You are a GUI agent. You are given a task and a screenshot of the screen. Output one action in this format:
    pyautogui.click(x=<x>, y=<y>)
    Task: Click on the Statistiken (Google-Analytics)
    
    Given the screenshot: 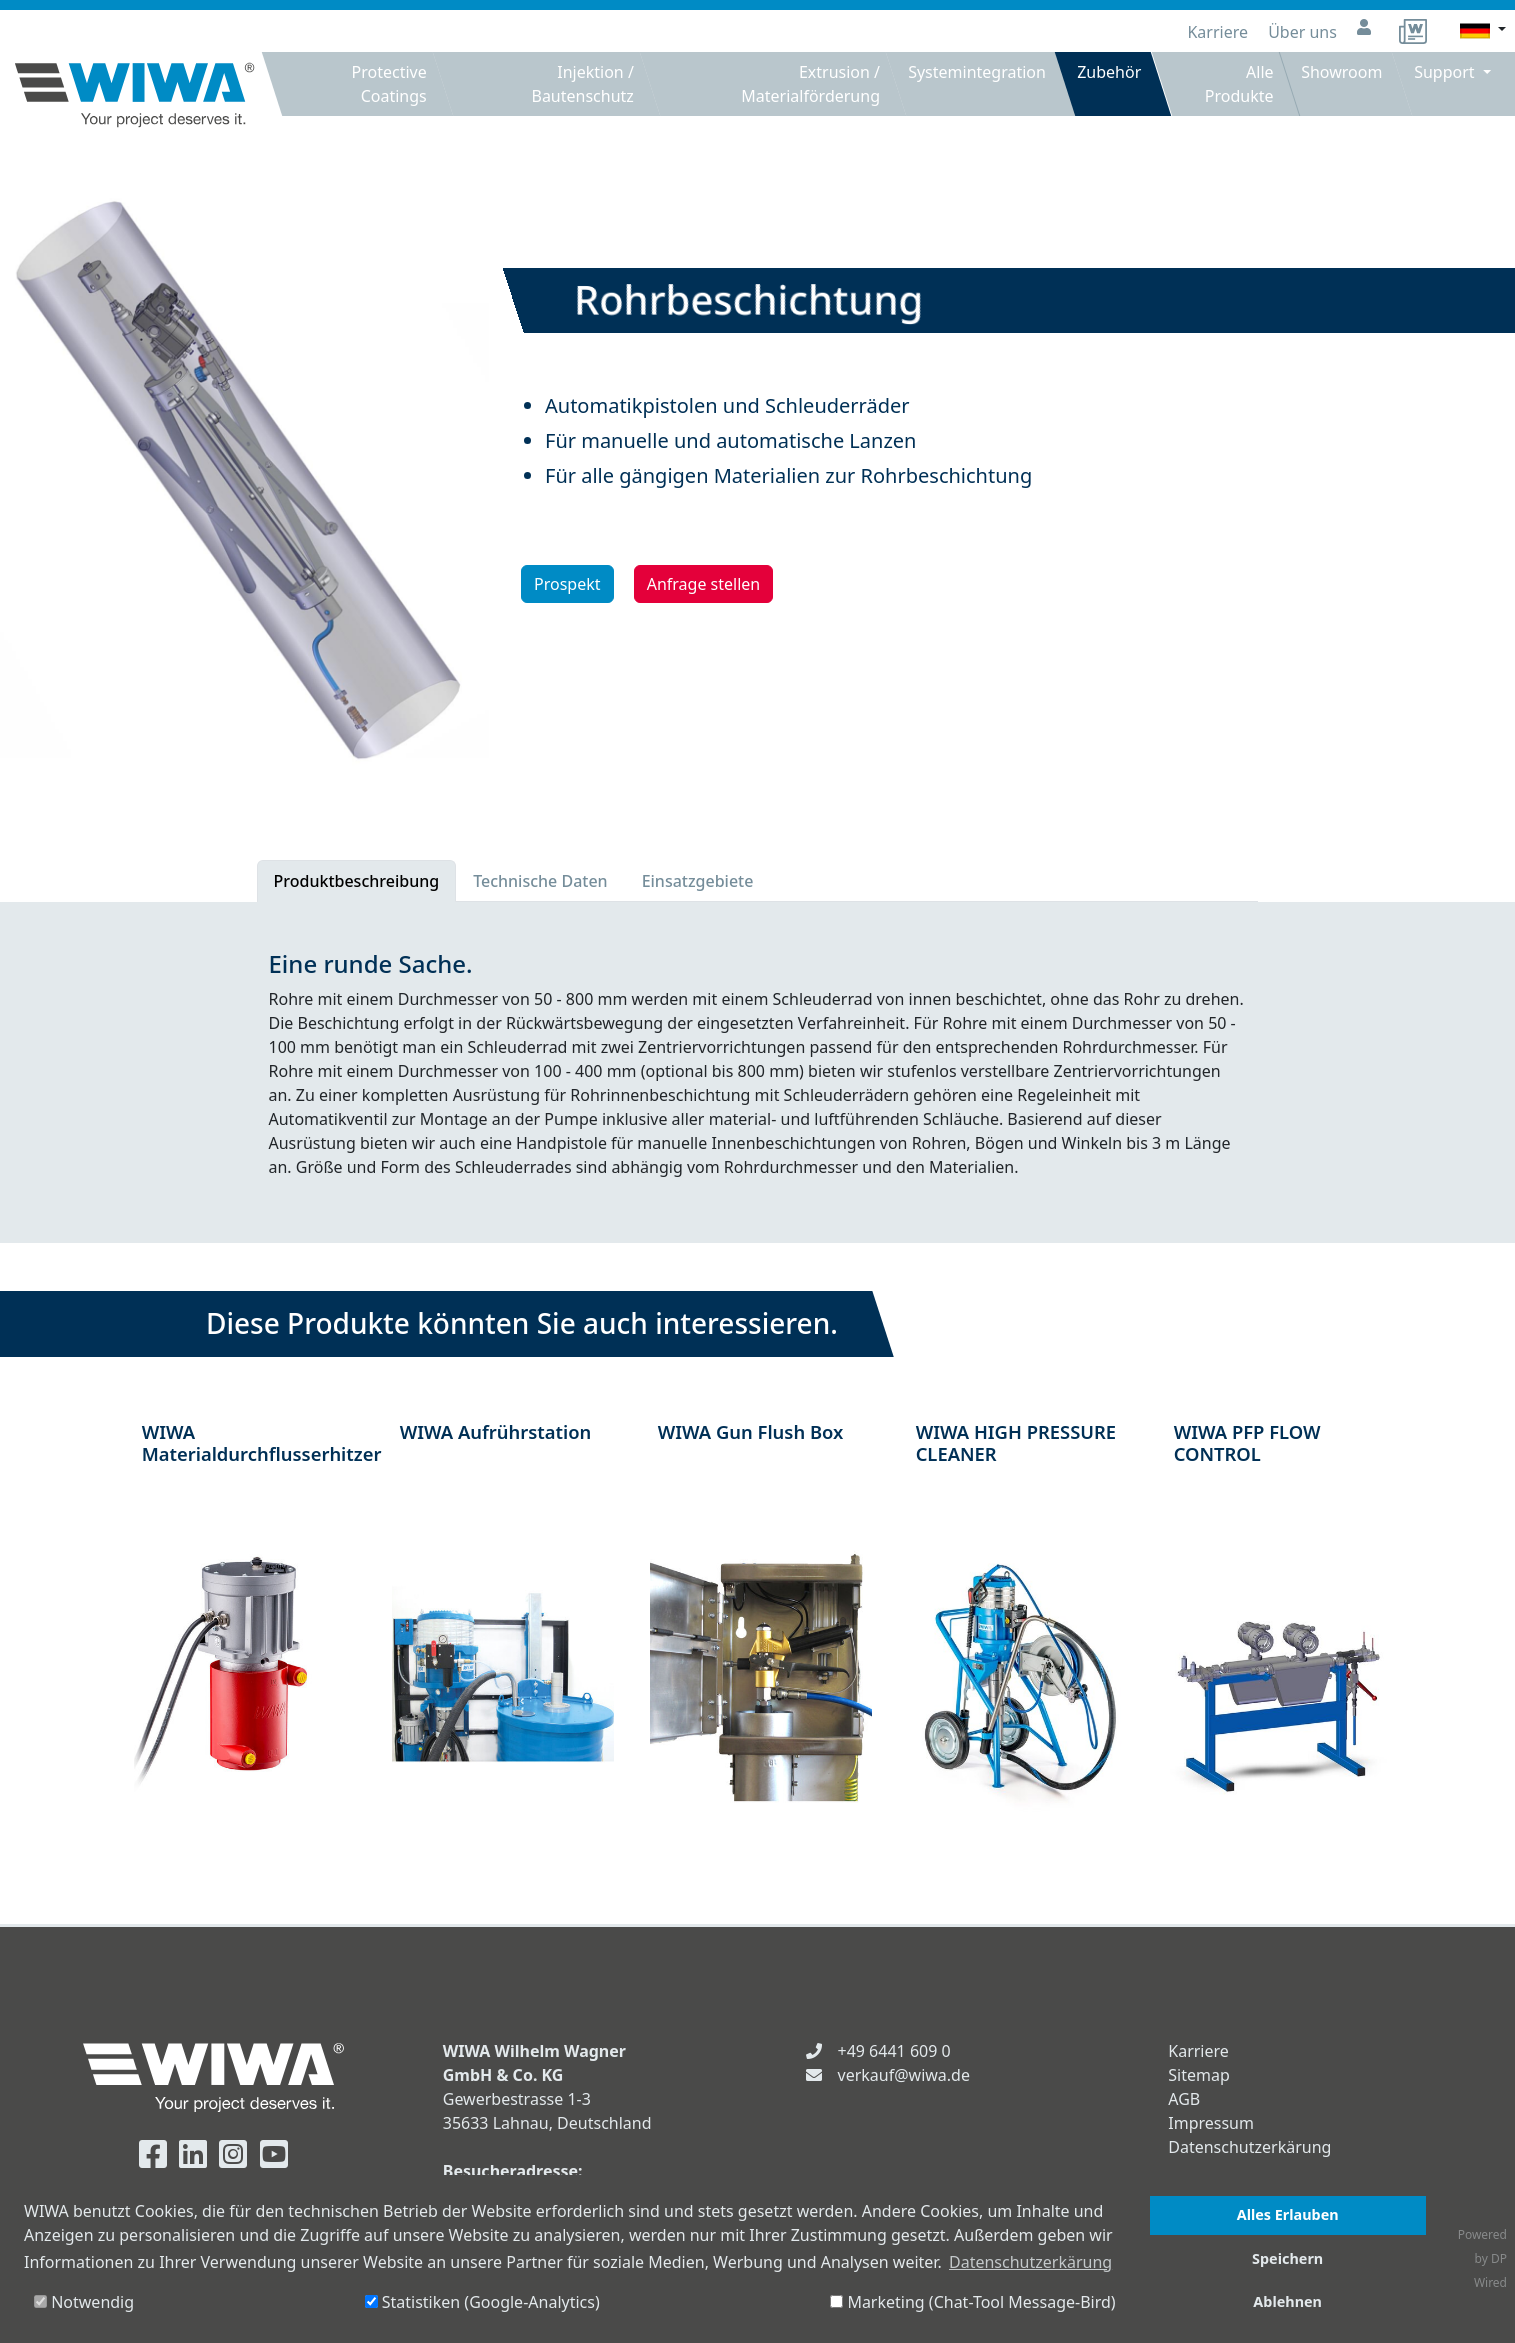 What is the action you would take?
    pyautogui.click(x=482, y=2302)
    